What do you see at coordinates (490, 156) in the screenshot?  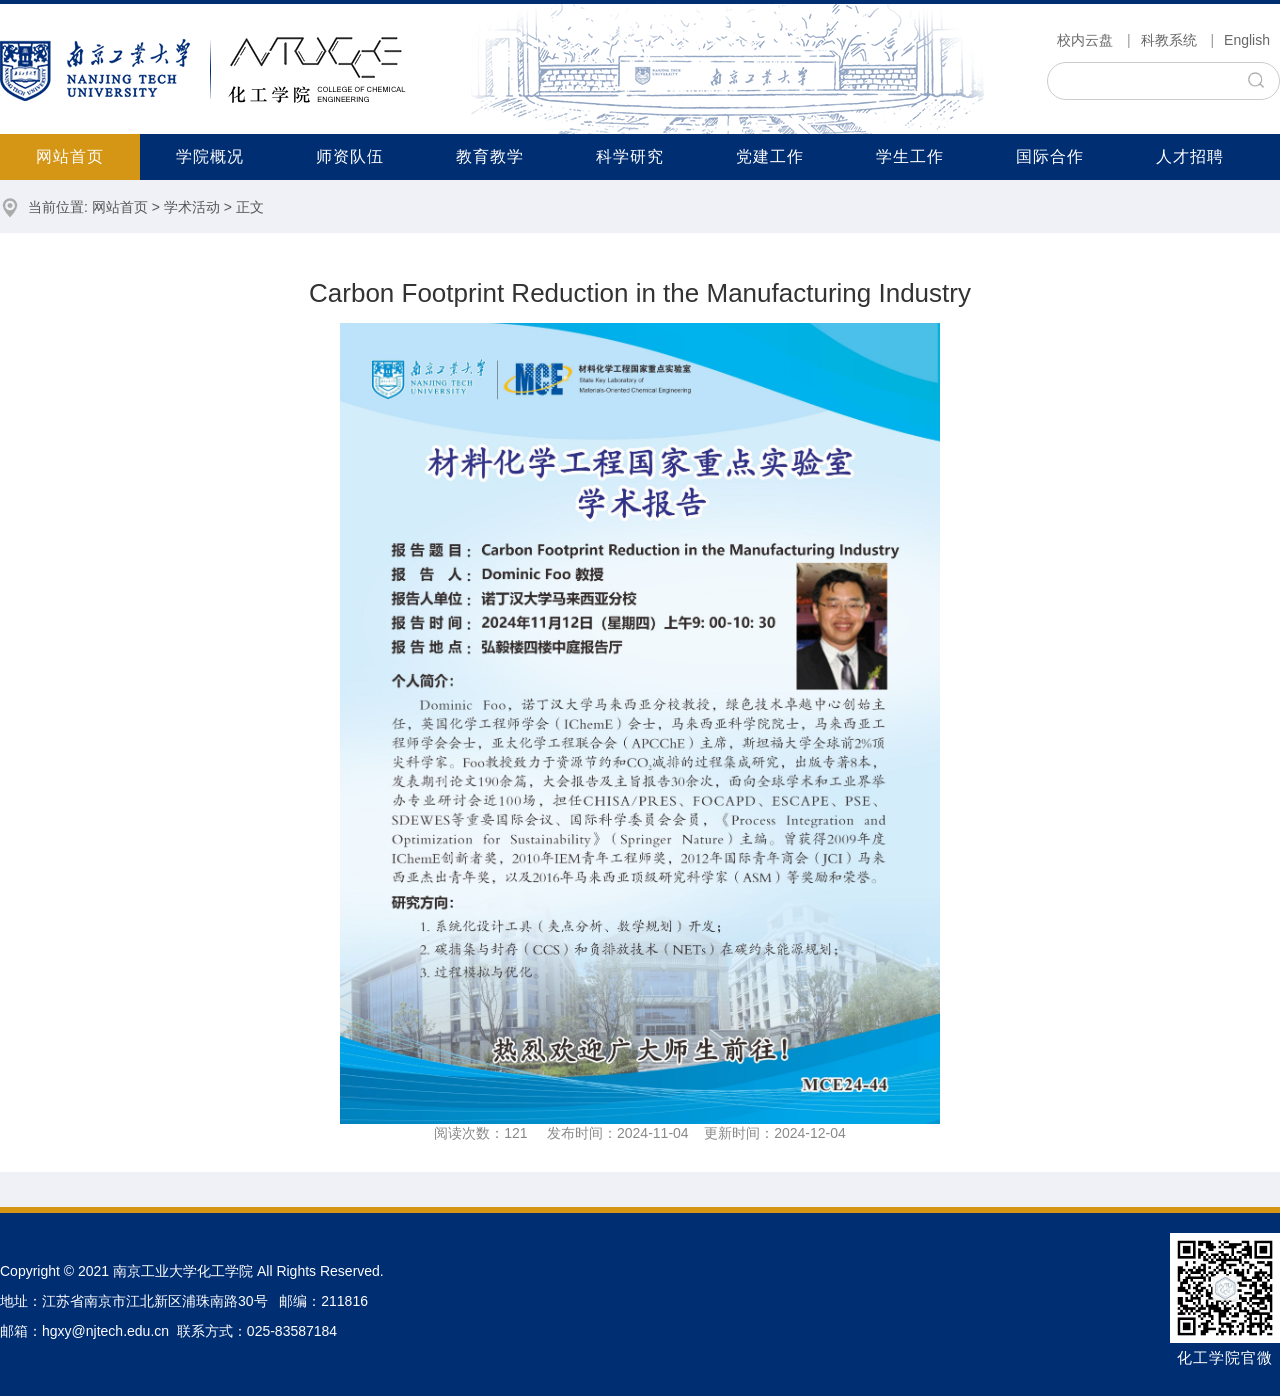 I see `教育教学` at bounding box center [490, 156].